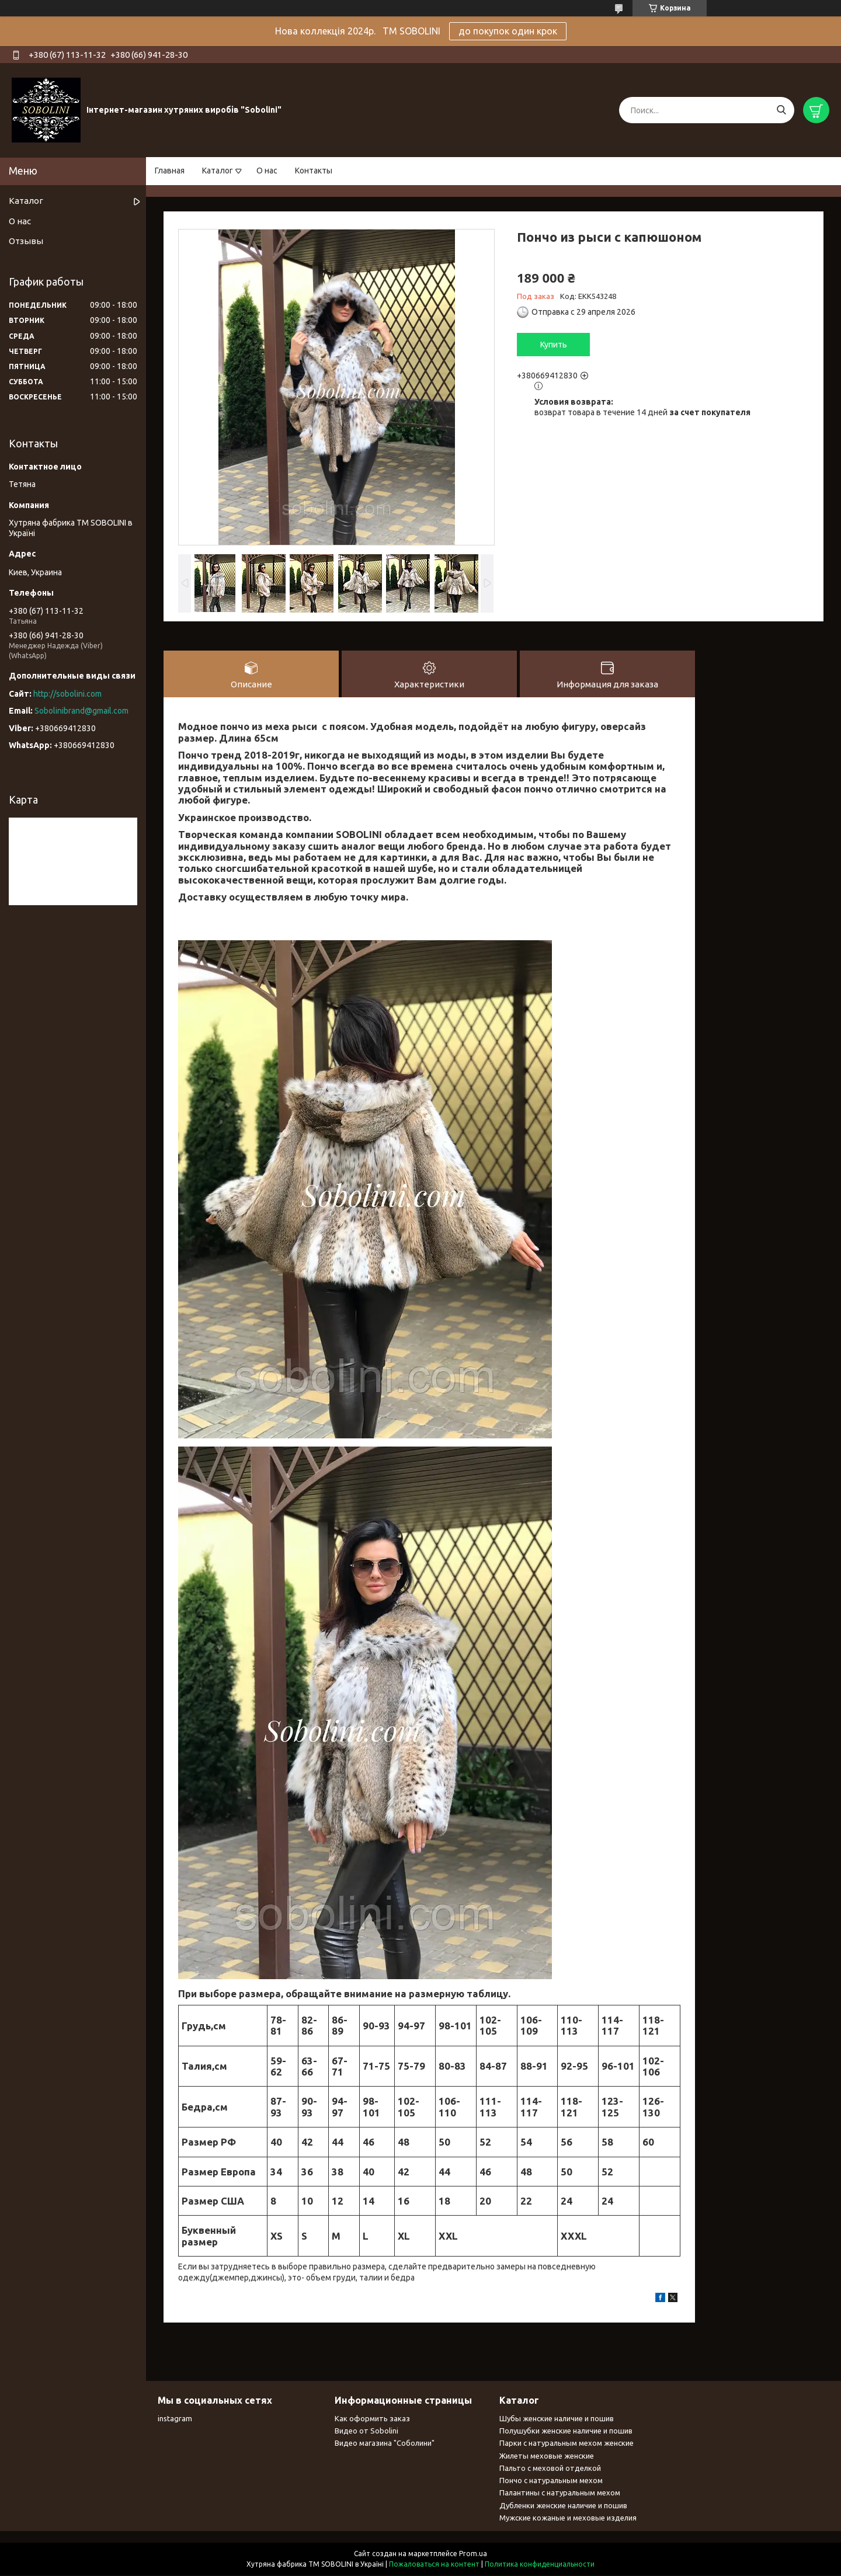 The image size is (841, 2576). What do you see at coordinates (26, 241) in the screenshot?
I see `Отзывы` at bounding box center [26, 241].